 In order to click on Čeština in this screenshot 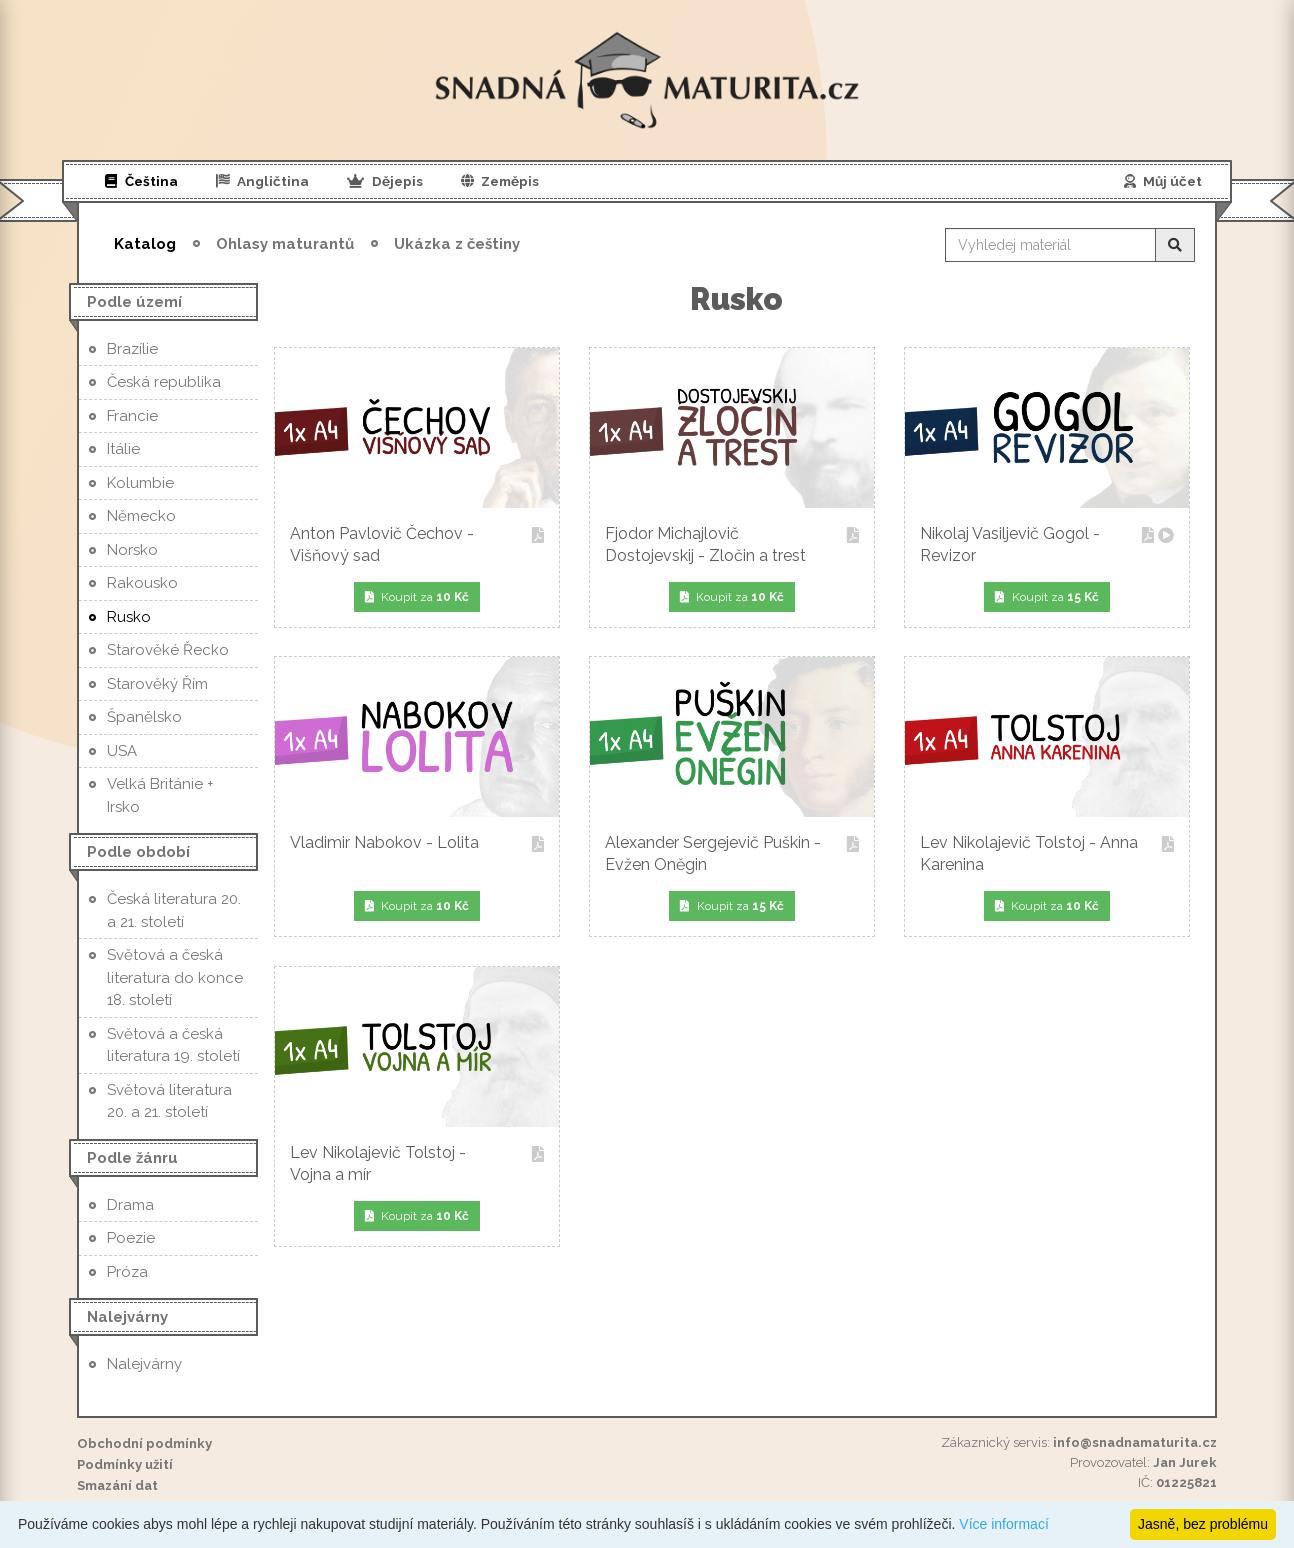, I will do `click(141, 181)`.